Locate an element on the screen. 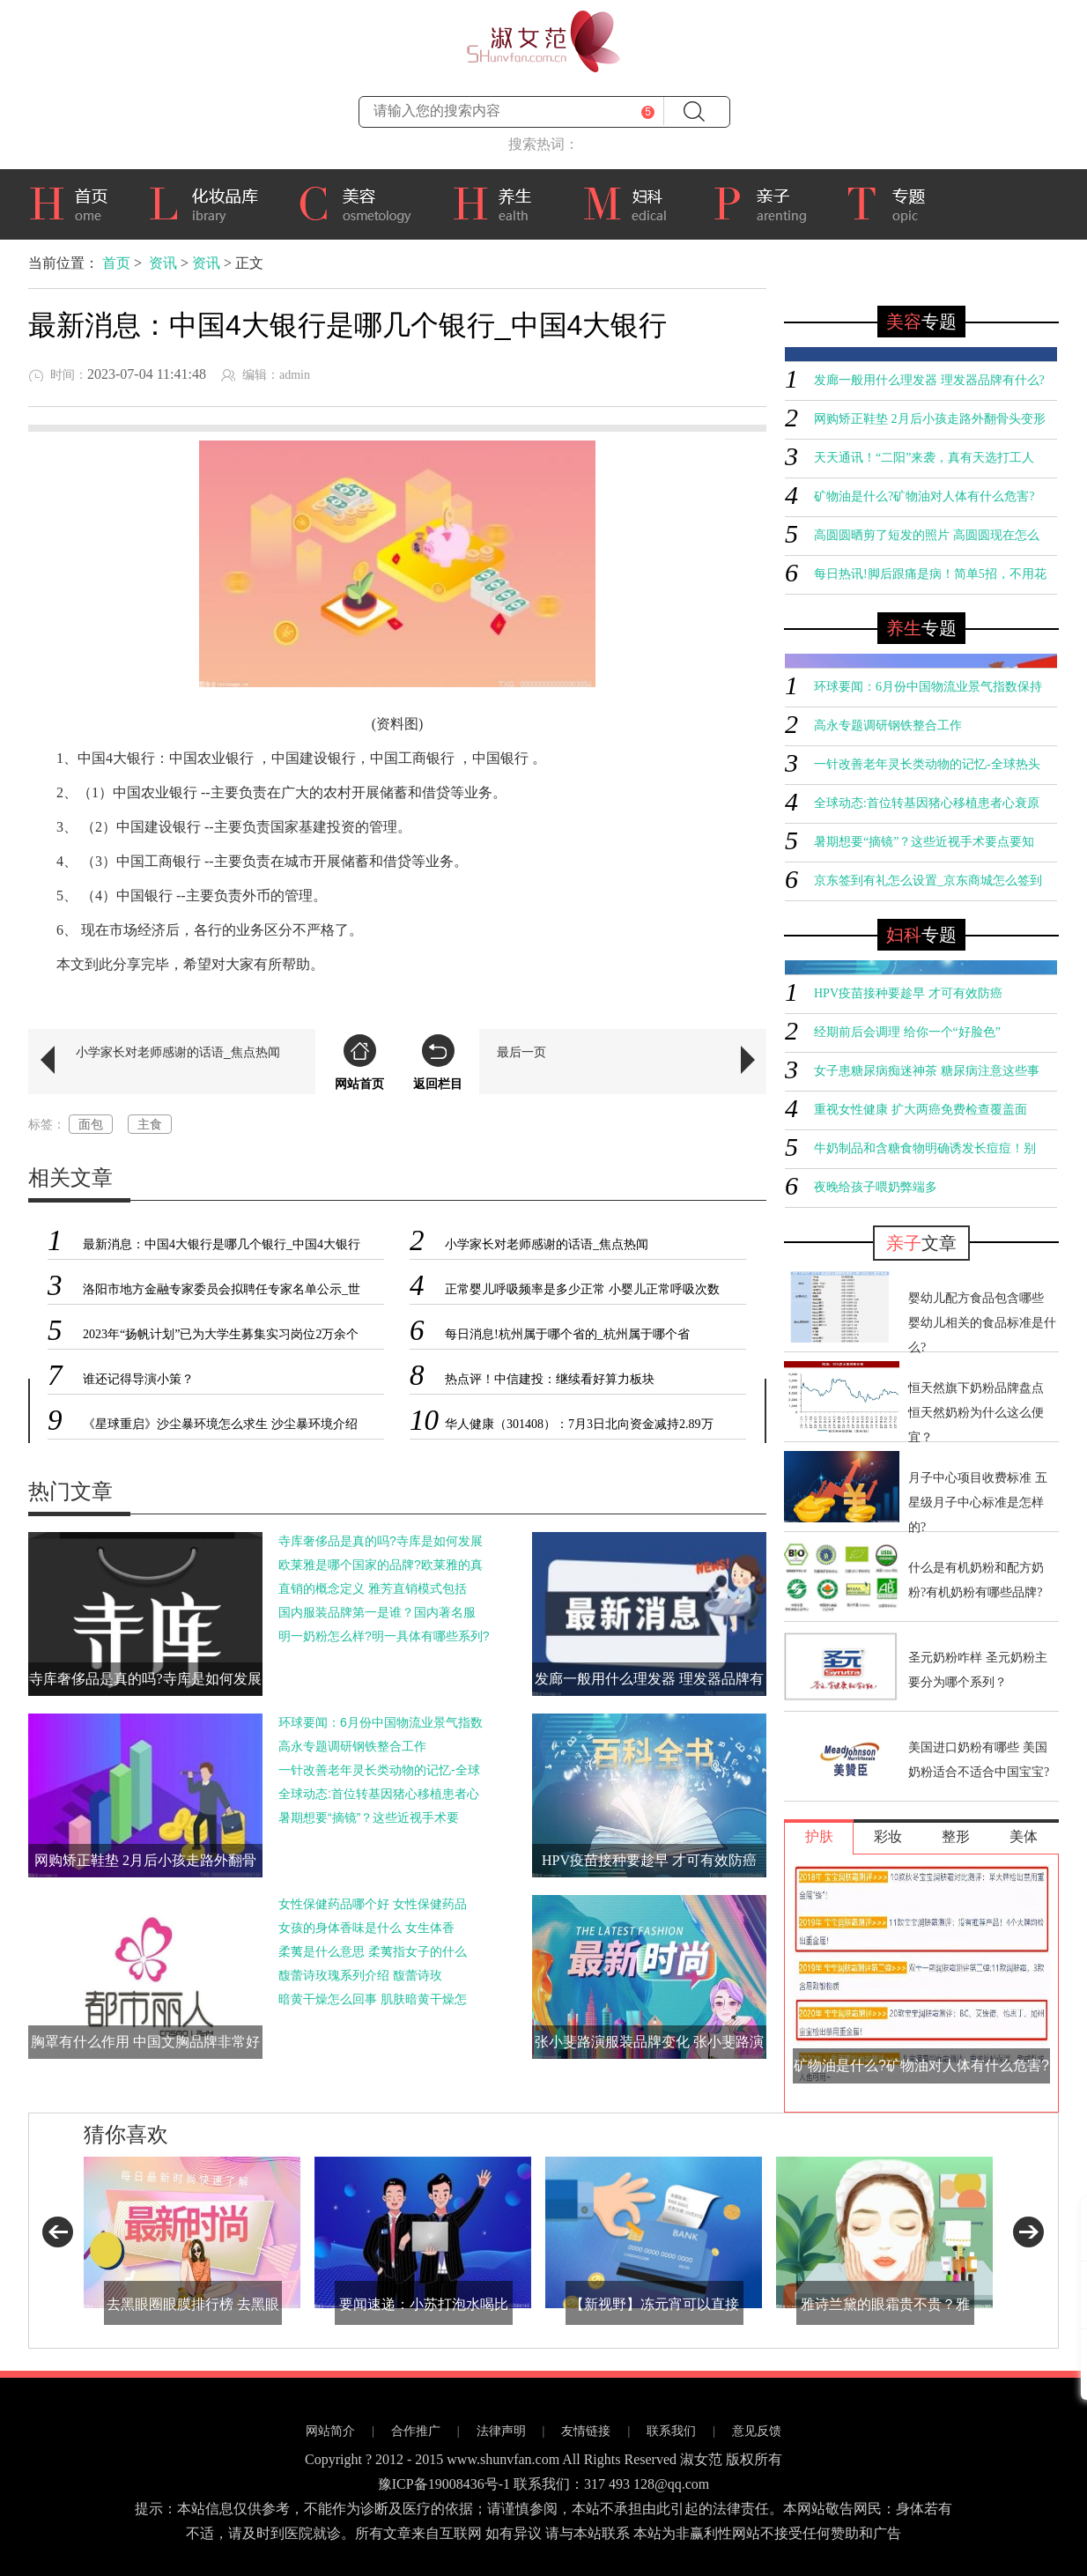 The height and width of the screenshot is (2576, 1087). 化妆品库 is located at coordinates (209, 201).